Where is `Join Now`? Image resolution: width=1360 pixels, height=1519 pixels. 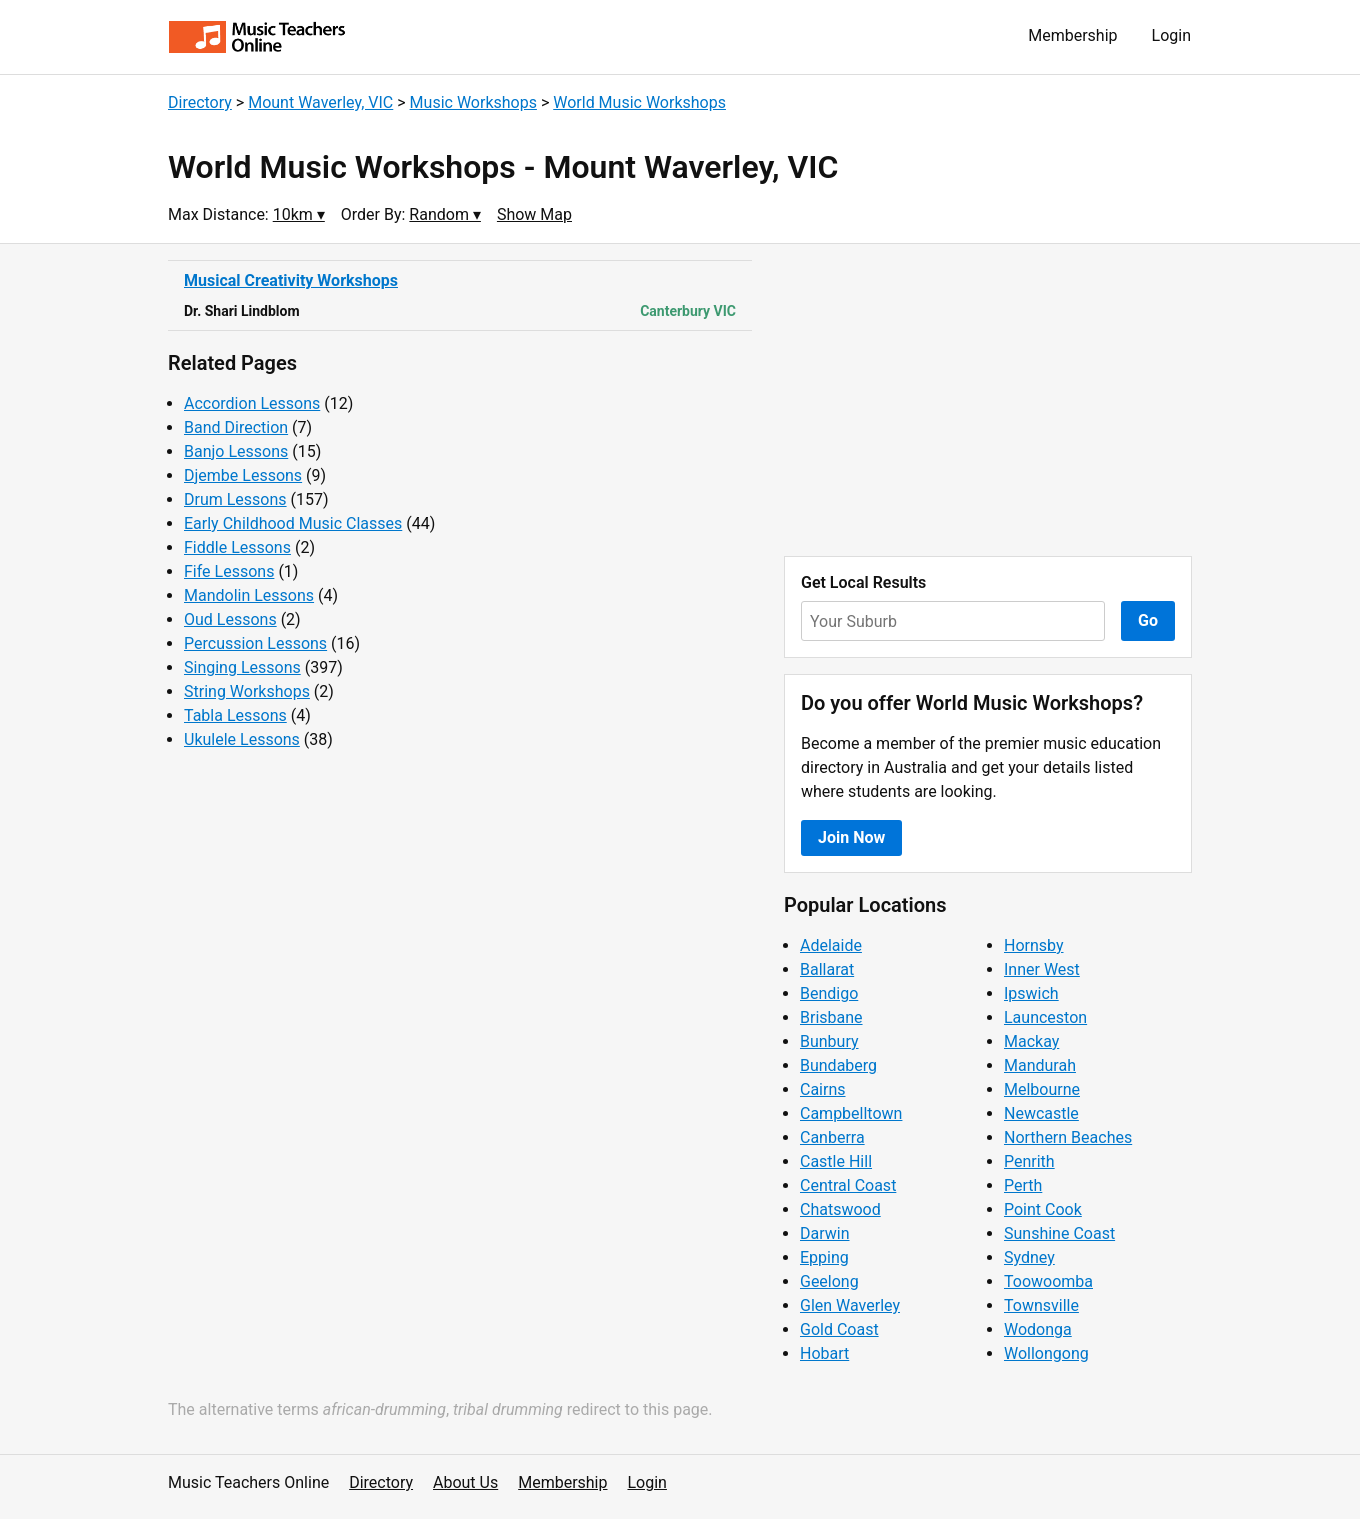 Join Now is located at coordinates (851, 837).